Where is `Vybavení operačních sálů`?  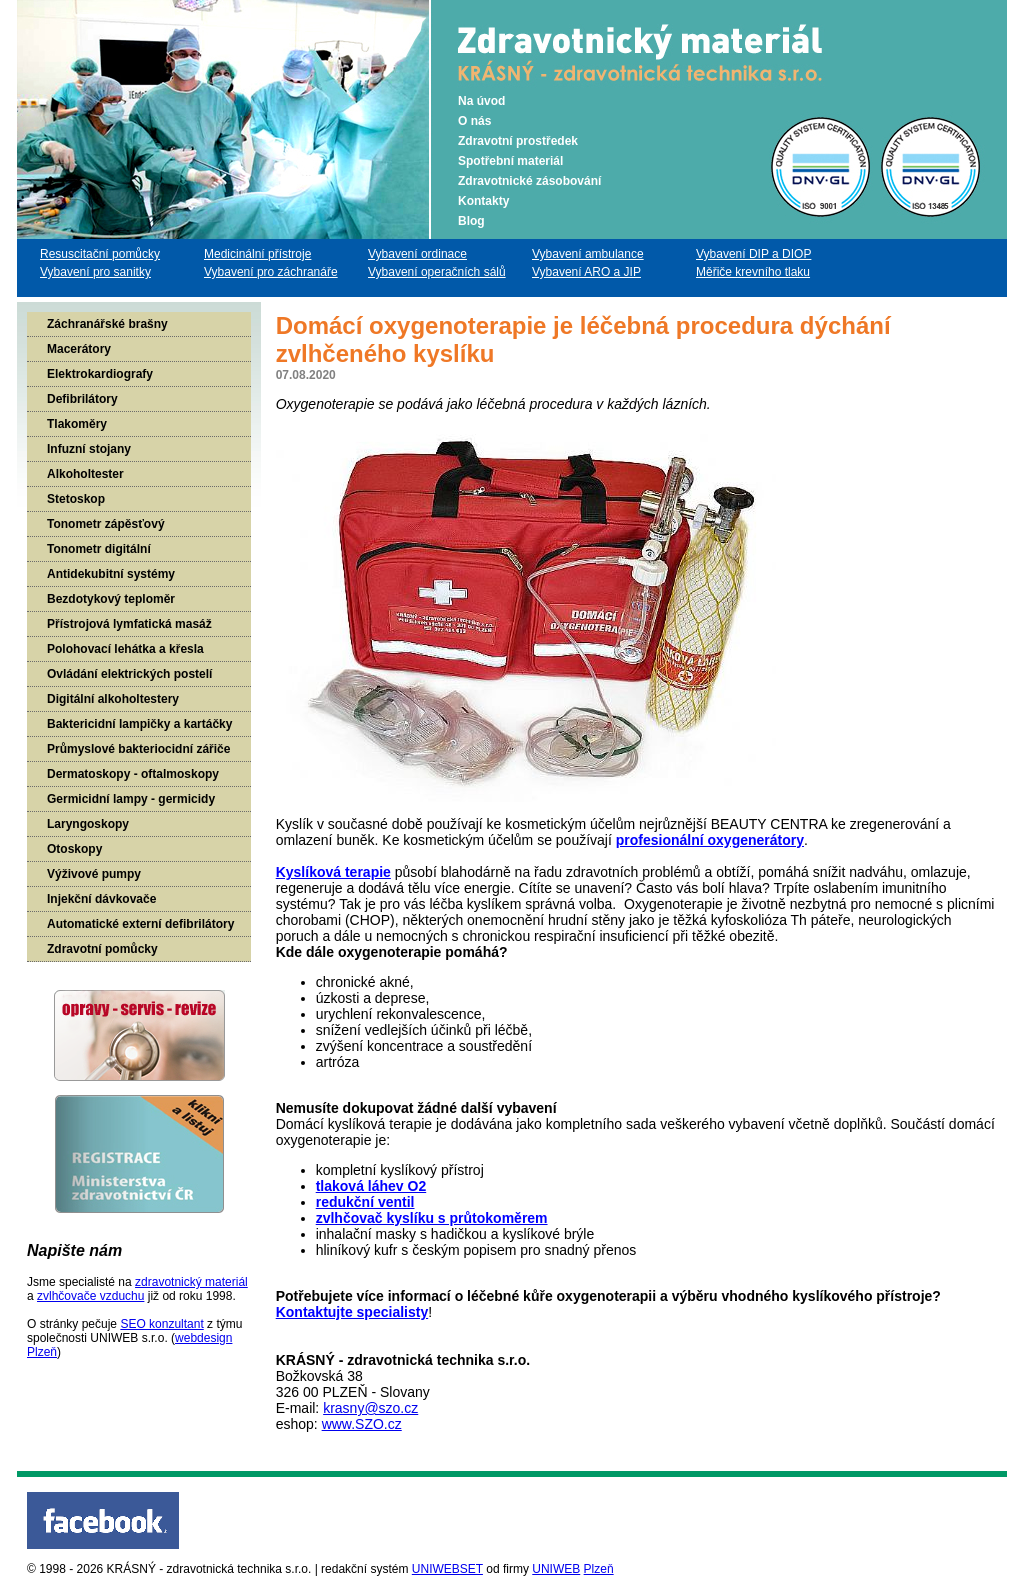 Vybavení operačních sálů is located at coordinates (437, 272).